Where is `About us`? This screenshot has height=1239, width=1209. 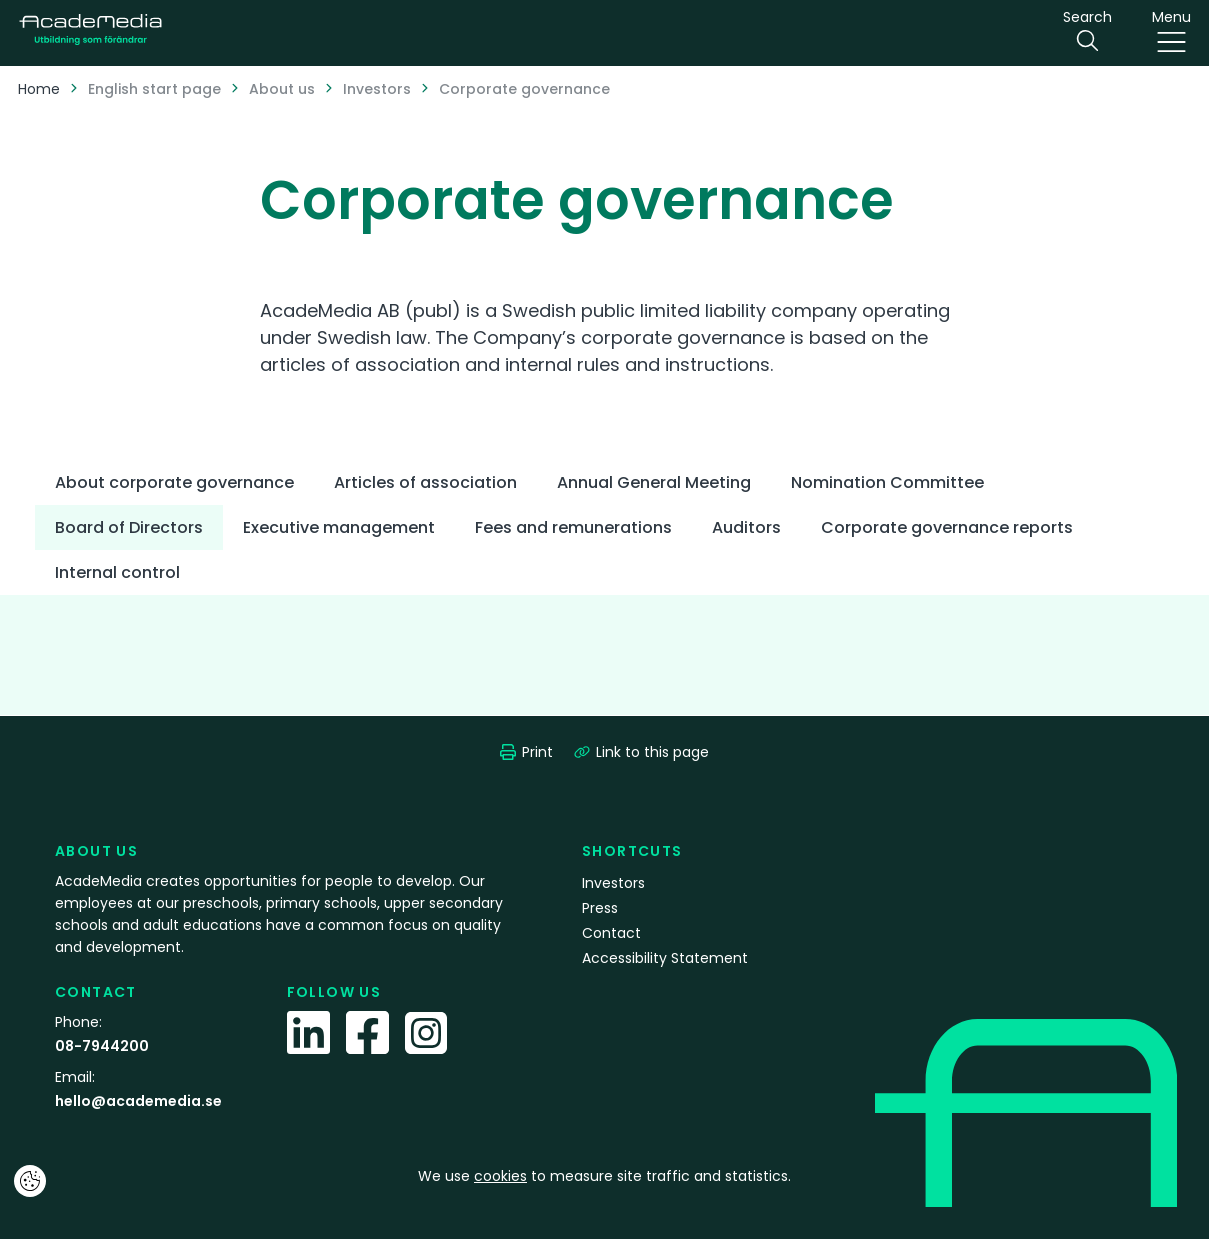 About us is located at coordinates (282, 89).